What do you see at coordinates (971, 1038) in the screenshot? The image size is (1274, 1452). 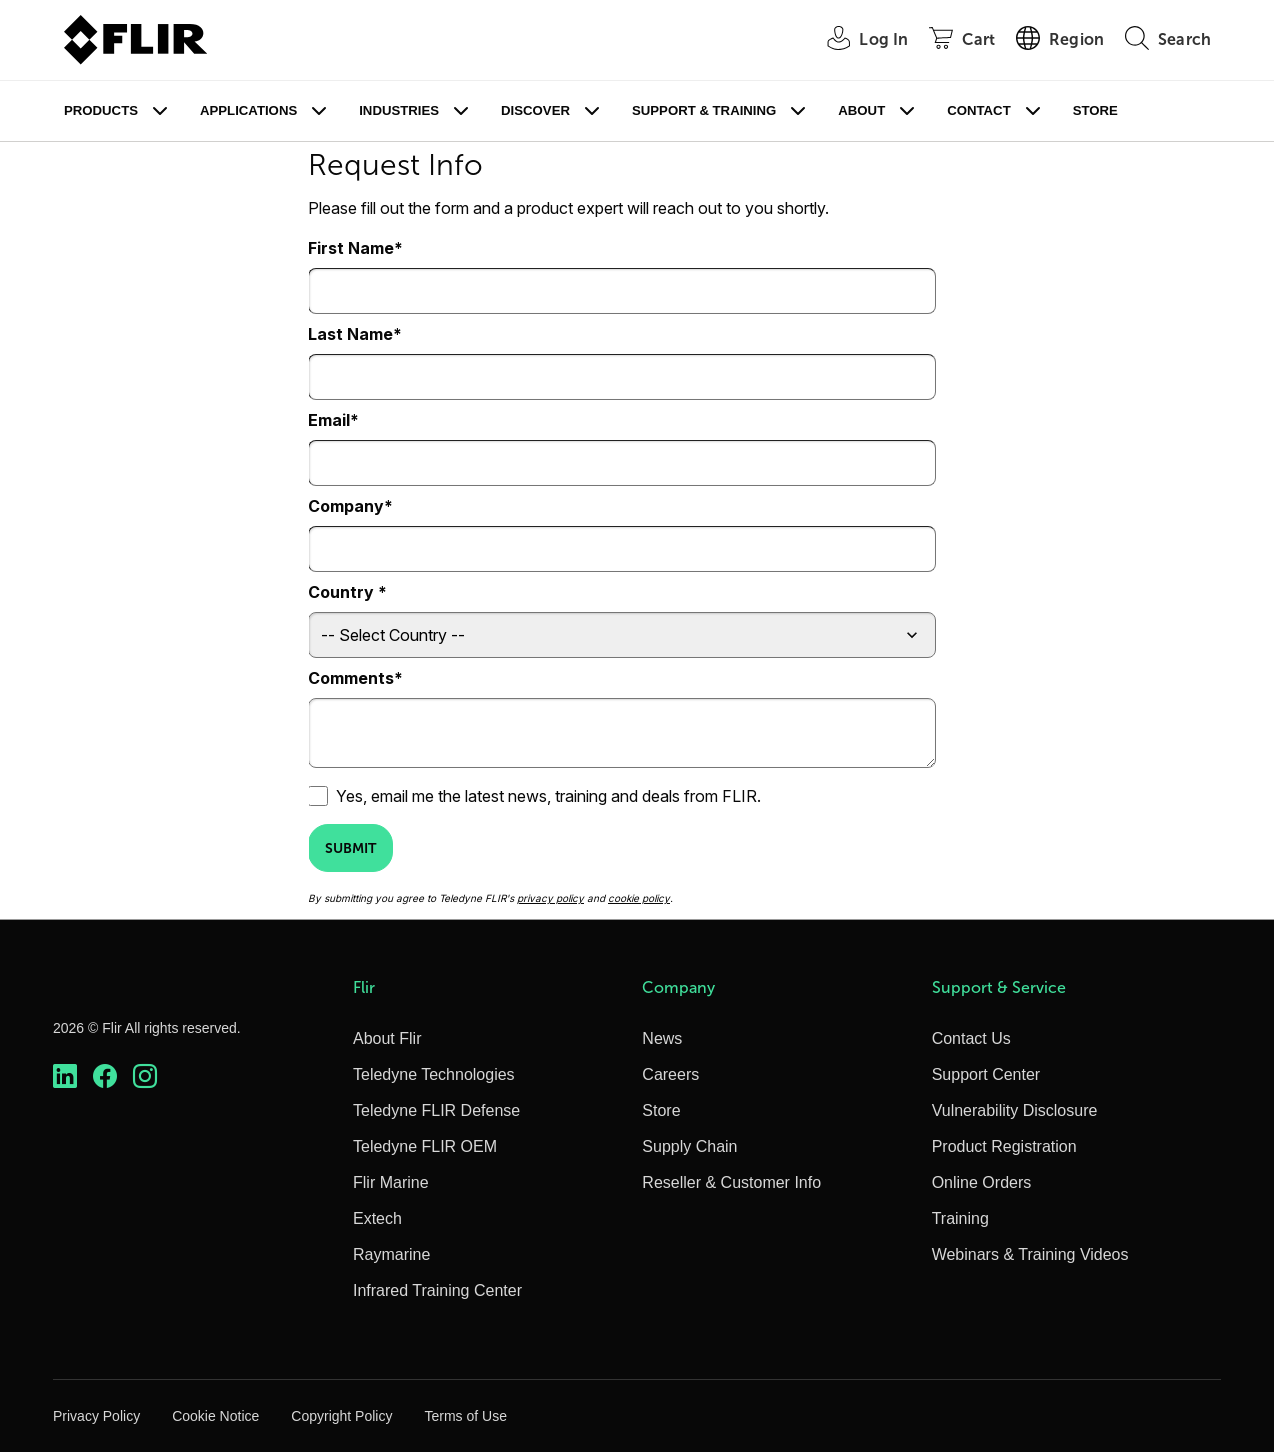 I see `Contact Us` at bounding box center [971, 1038].